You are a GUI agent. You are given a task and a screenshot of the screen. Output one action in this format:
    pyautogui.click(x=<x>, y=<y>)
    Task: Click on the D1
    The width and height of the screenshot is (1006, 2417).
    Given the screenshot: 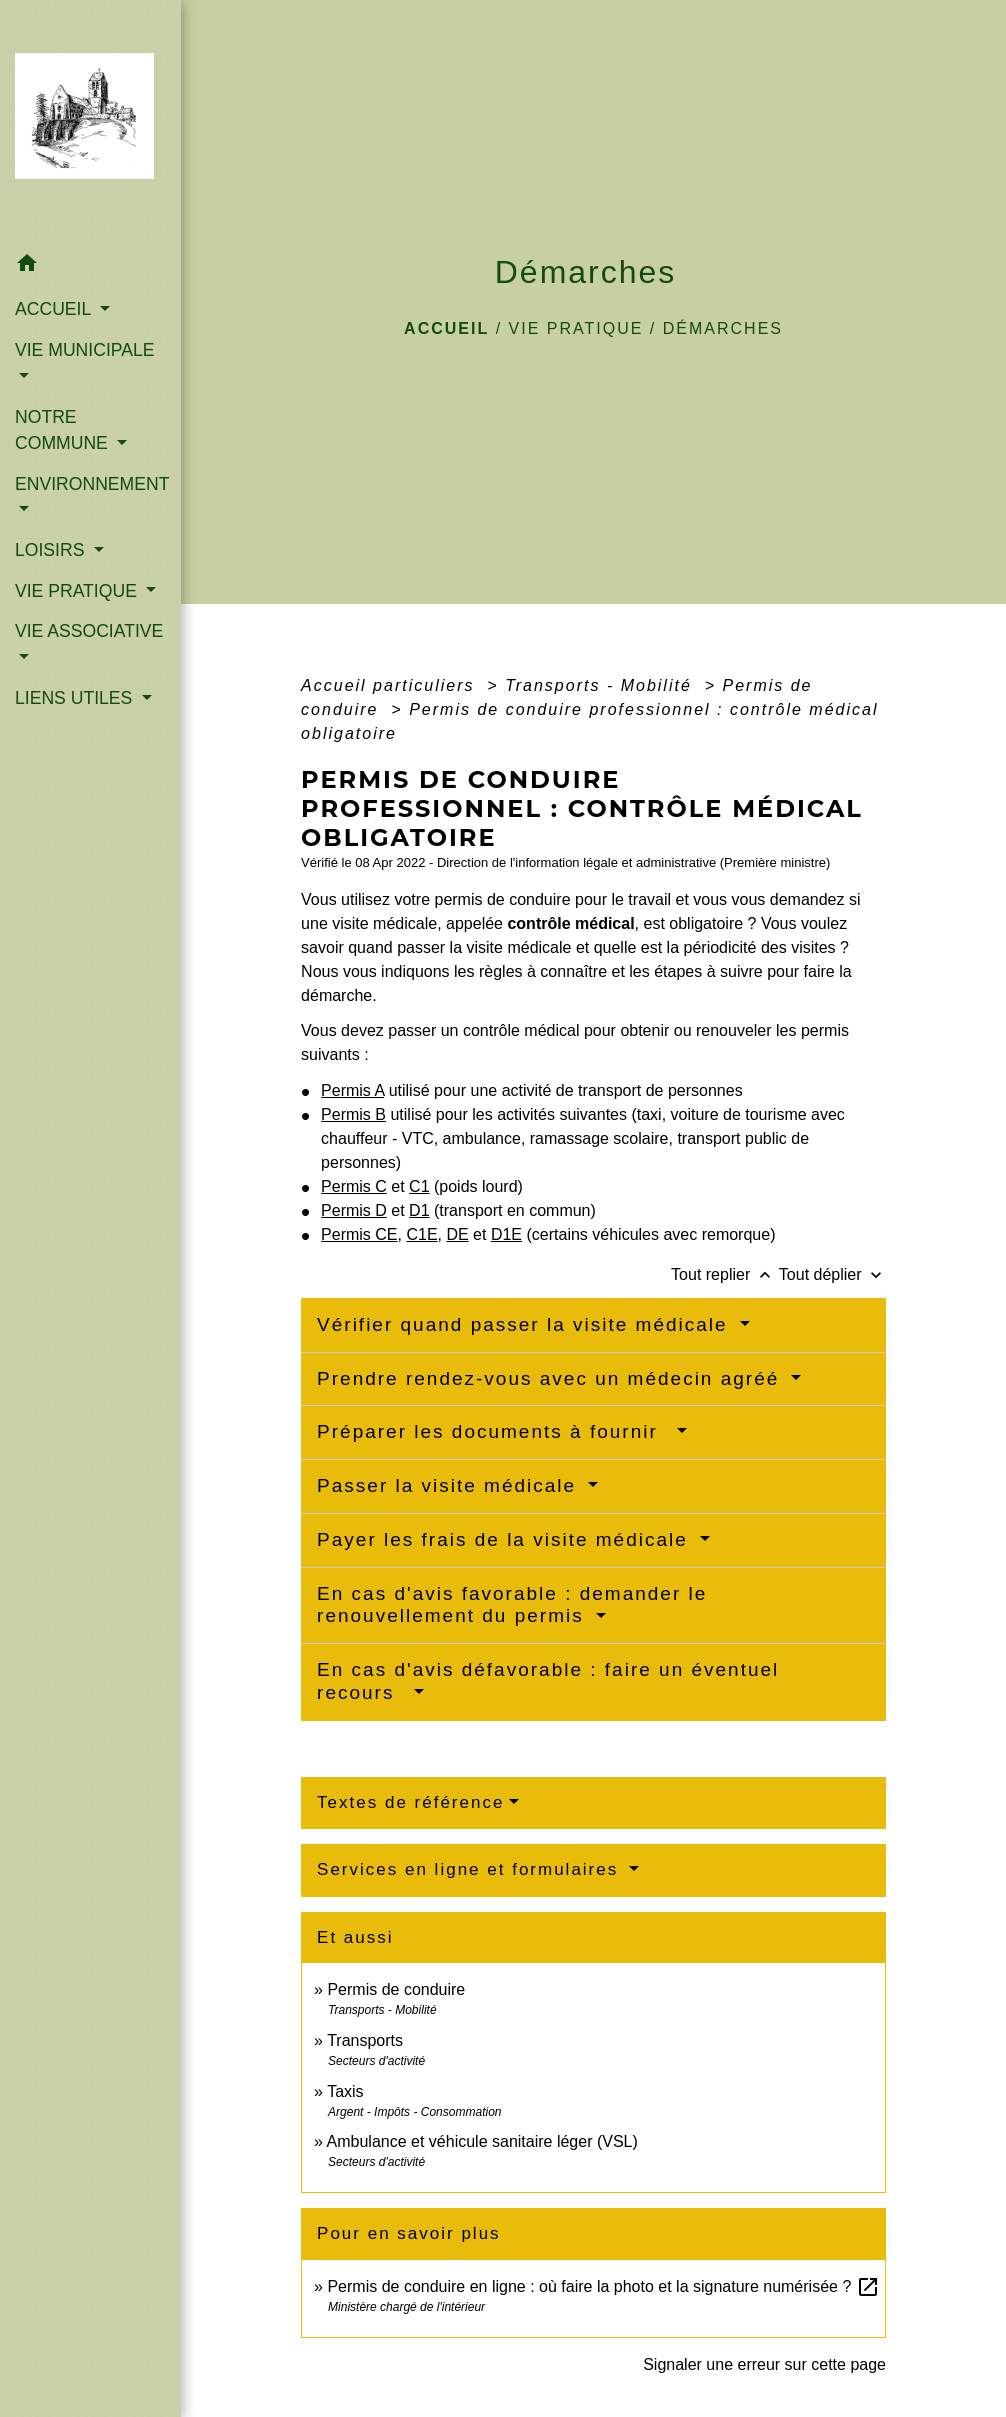 What is the action you would take?
    pyautogui.click(x=419, y=1210)
    